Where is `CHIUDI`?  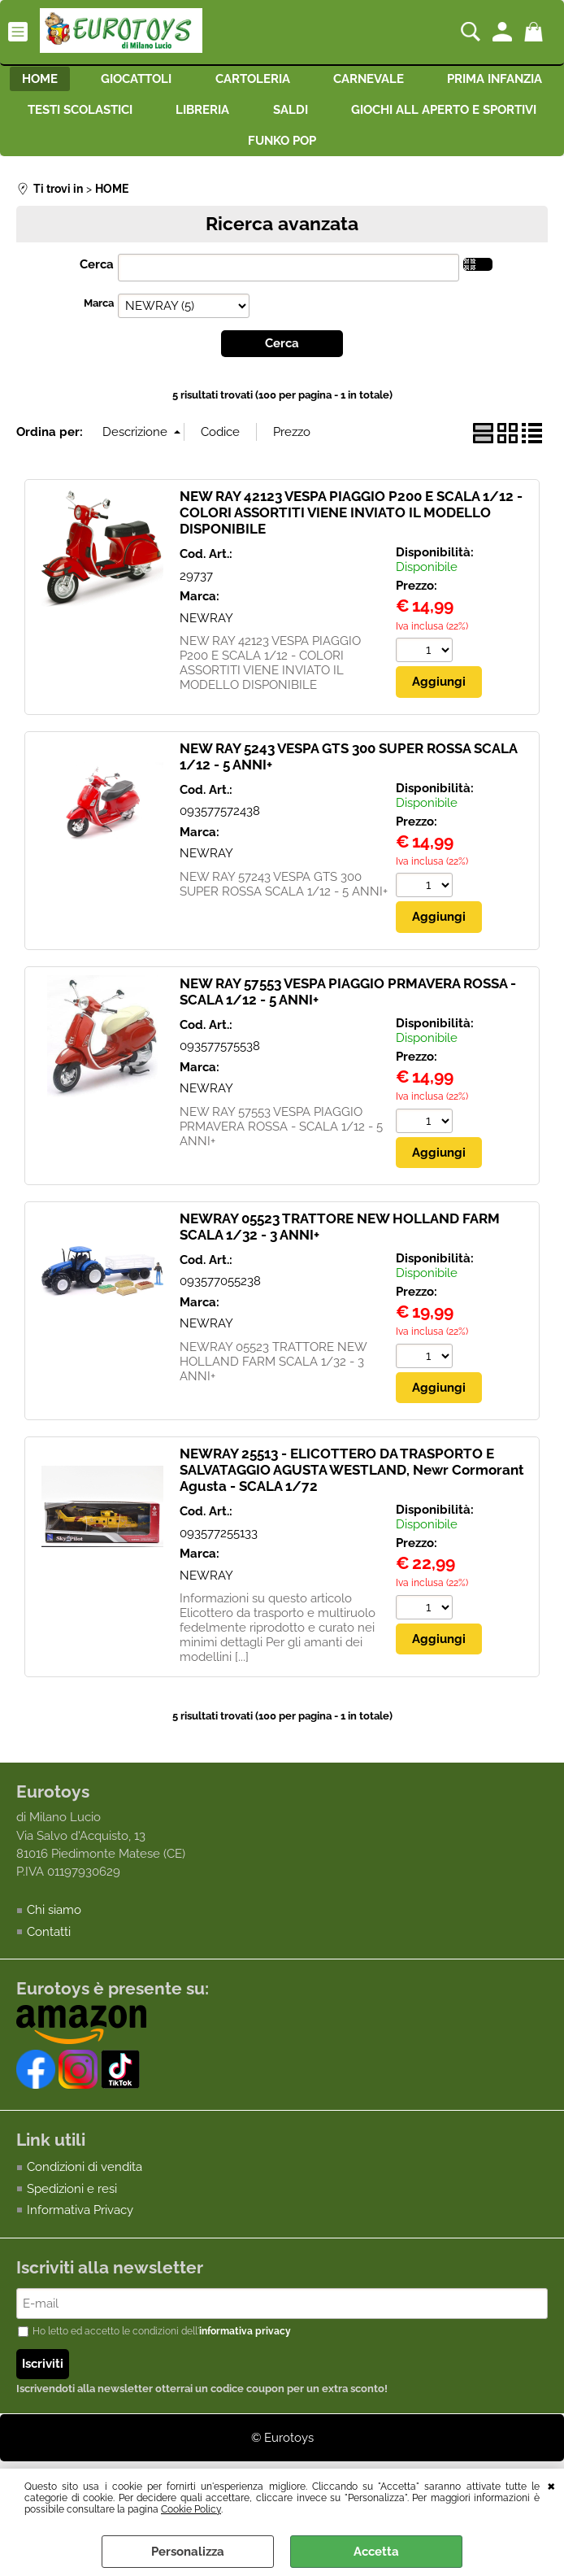
CHIUDI is located at coordinates (551, 2485).